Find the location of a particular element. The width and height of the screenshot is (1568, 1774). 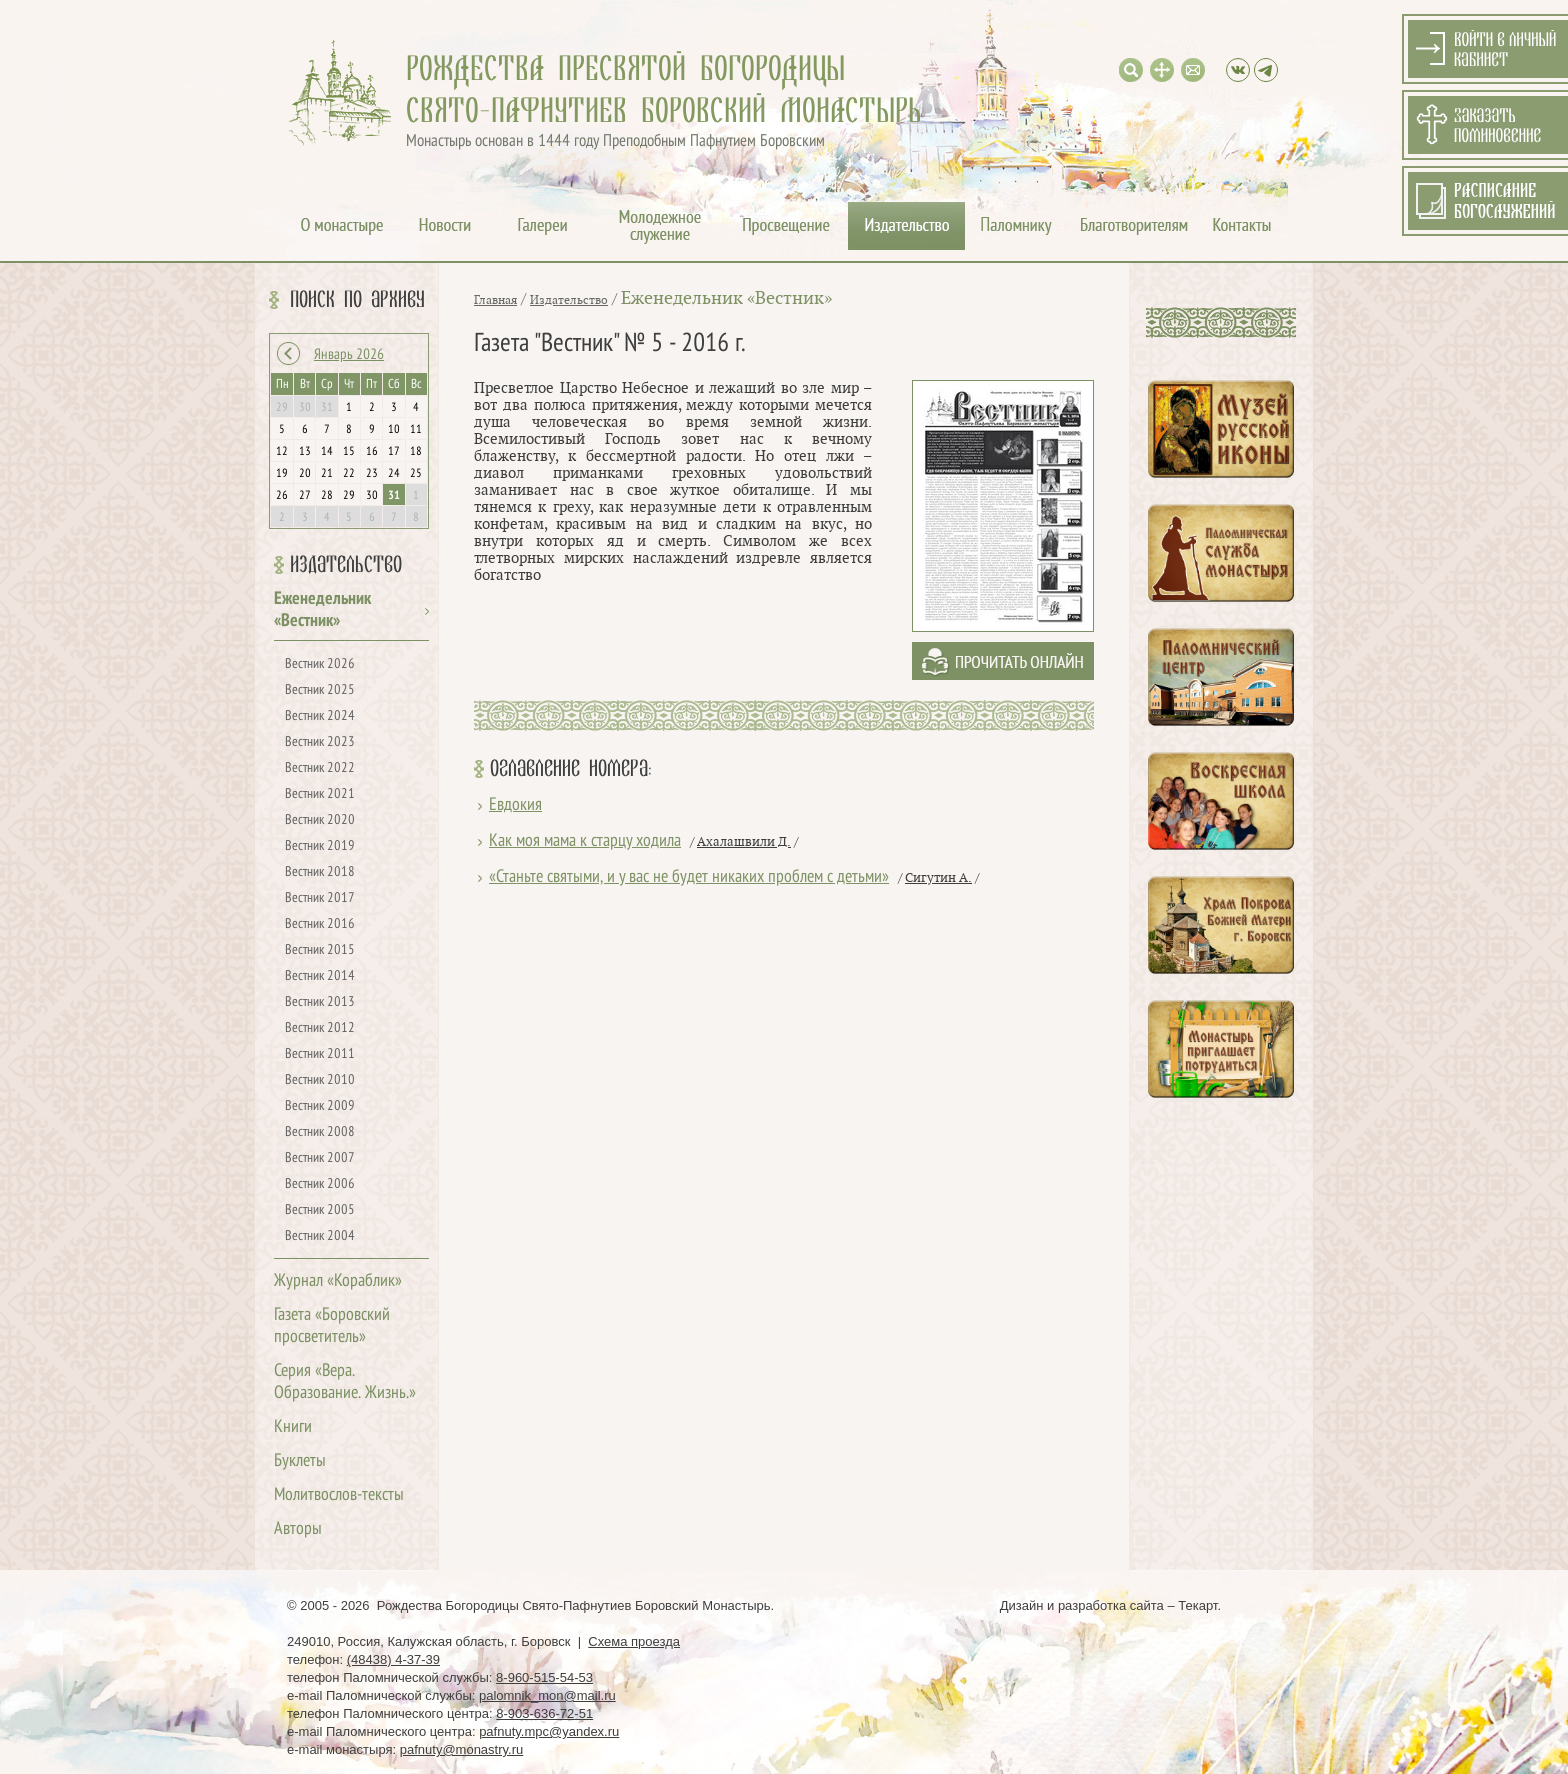

Вестник 2014 is located at coordinates (320, 976).